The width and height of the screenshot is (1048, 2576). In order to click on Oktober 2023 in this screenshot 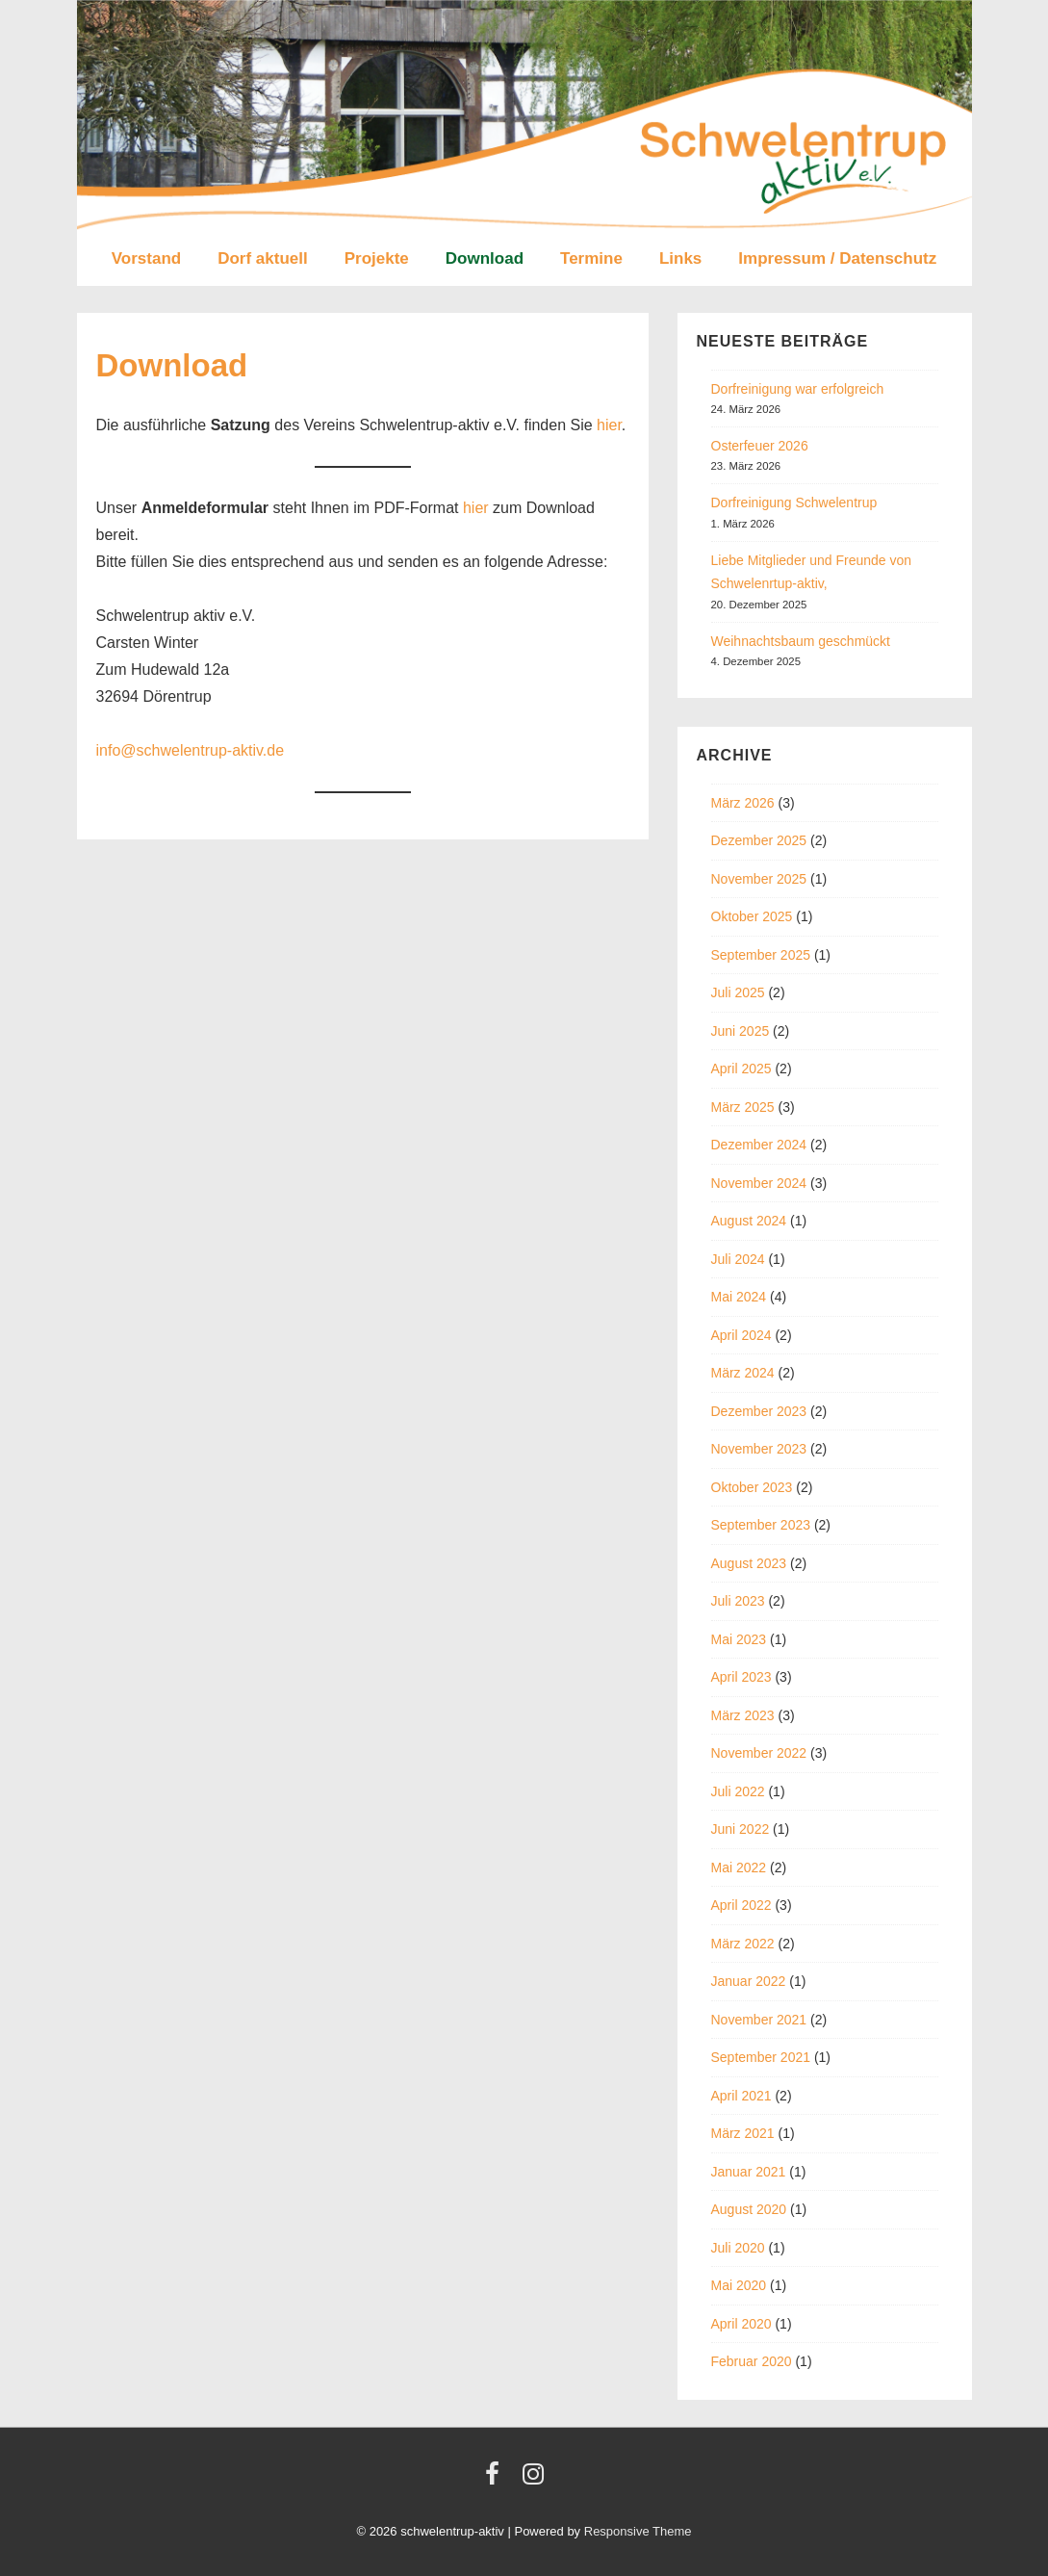, I will do `click(752, 1487)`.